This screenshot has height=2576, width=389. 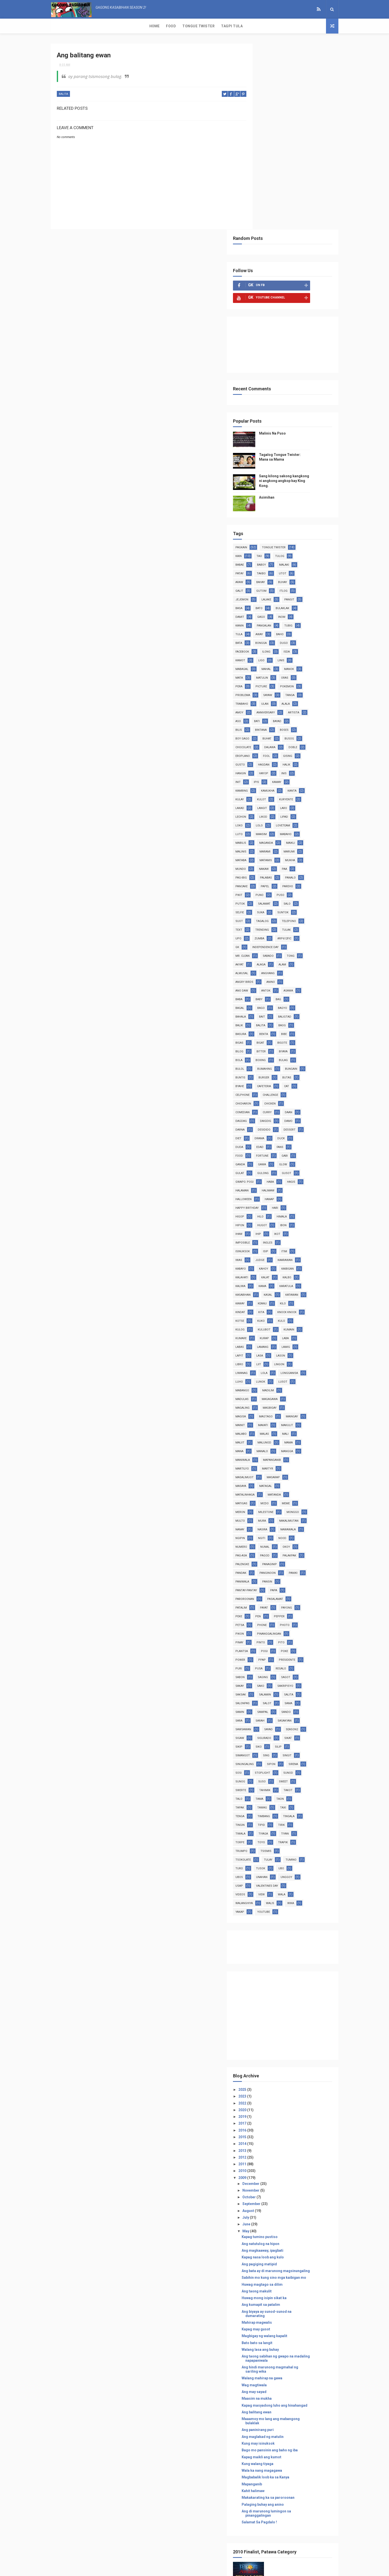 What do you see at coordinates (268, 2071) in the screenshot?
I see `May` at bounding box center [268, 2071].